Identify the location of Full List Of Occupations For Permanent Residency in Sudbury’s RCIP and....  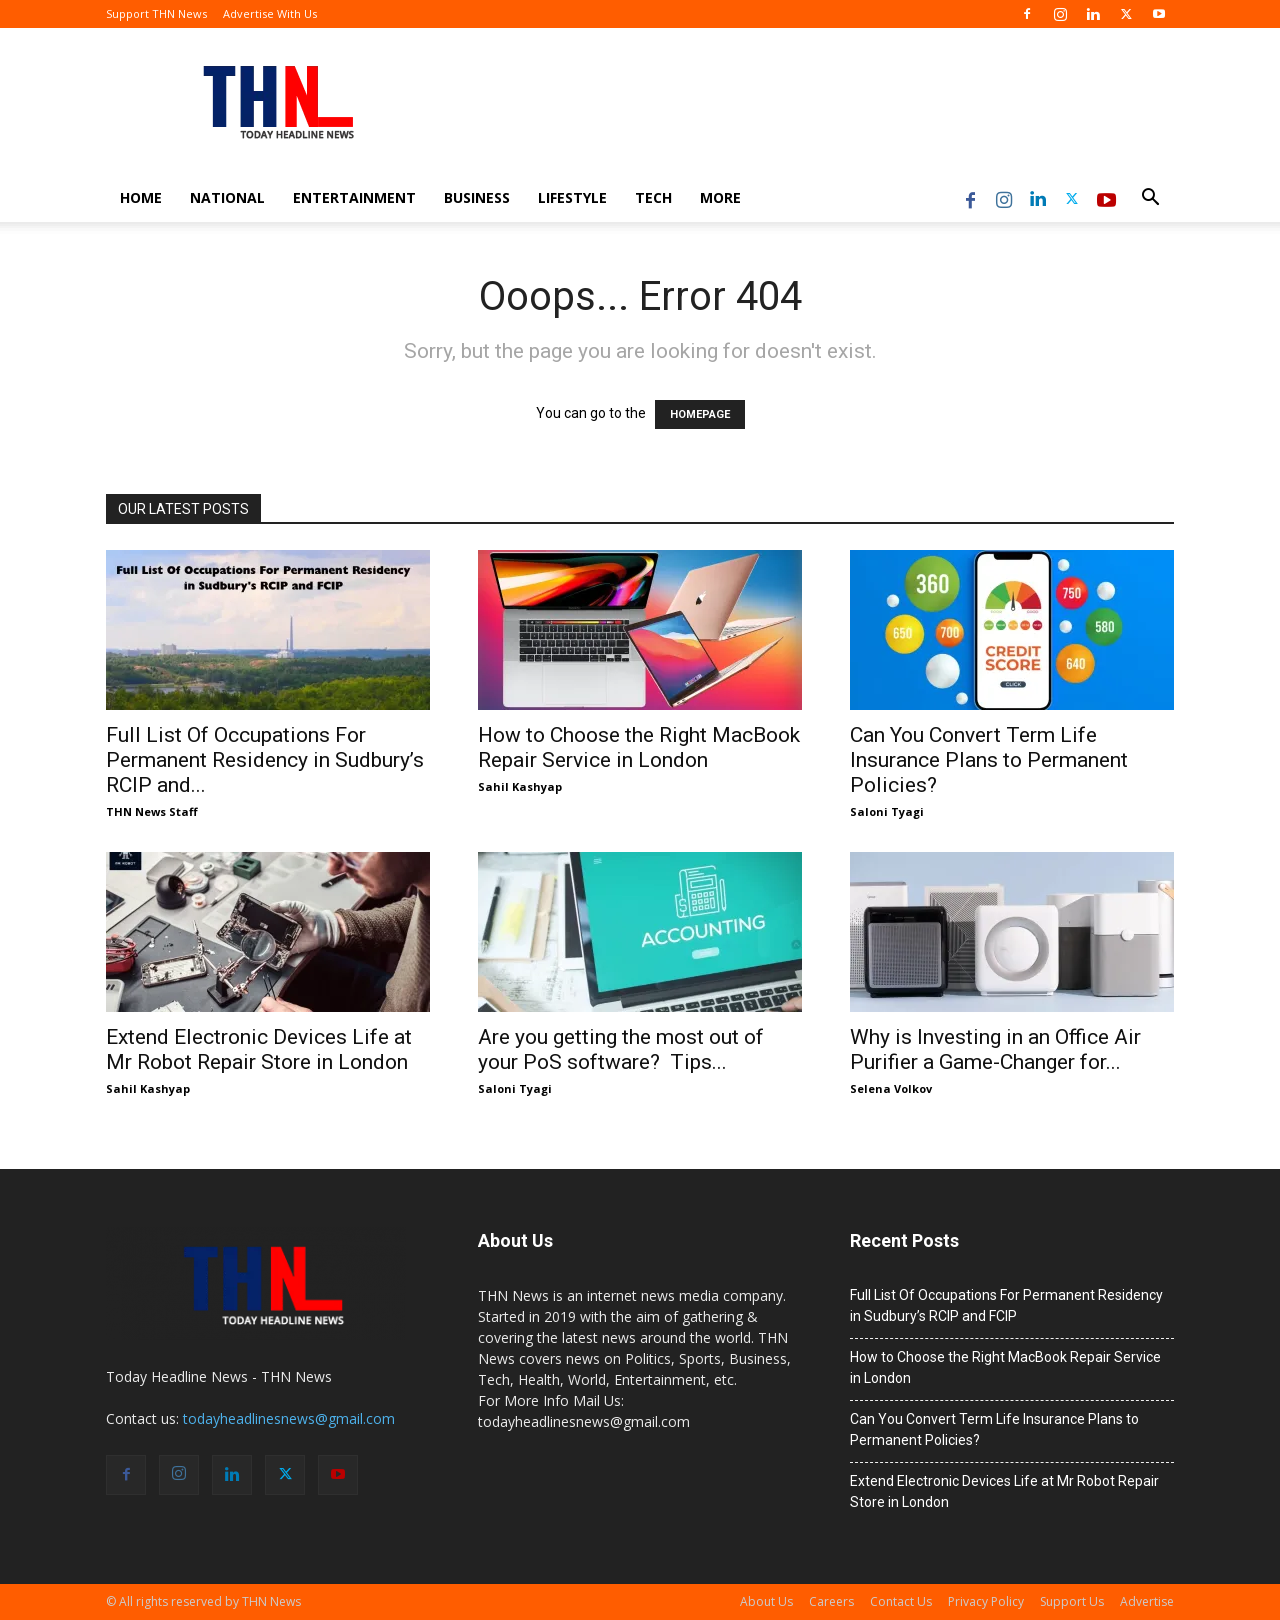
(265, 760).